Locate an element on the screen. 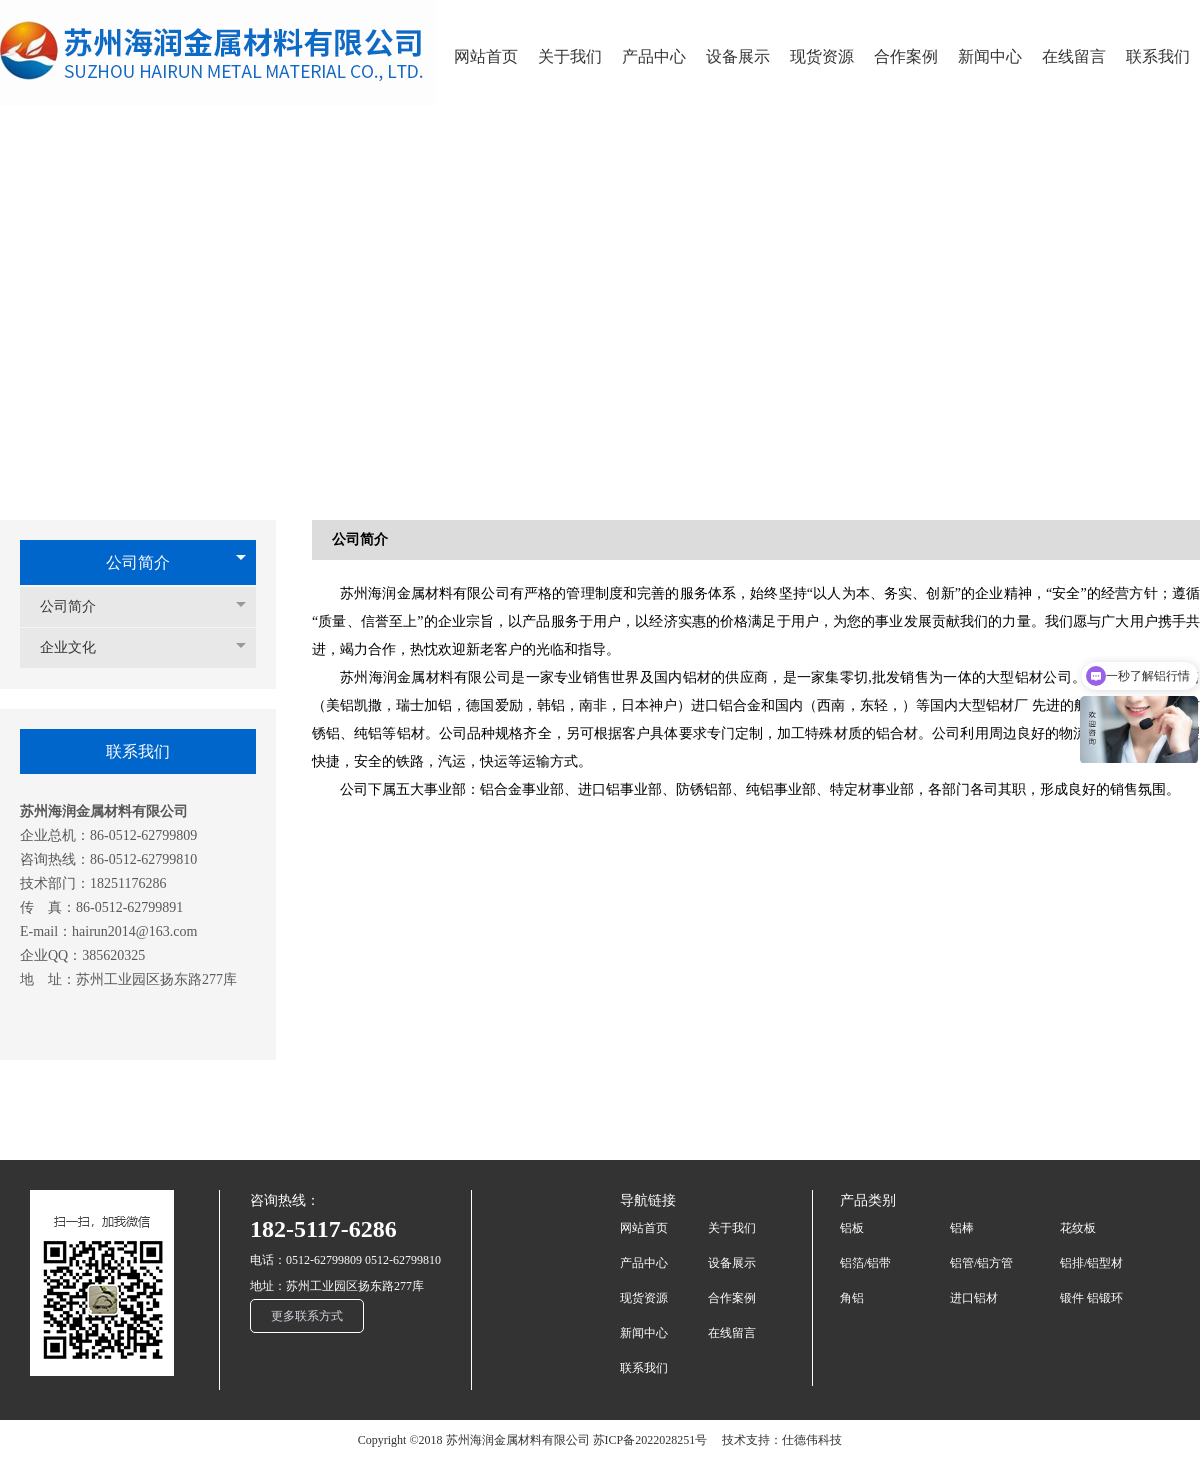 This screenshot has height=1460, width=1200. 花纹板 is located at coordinates (1078, 1228).